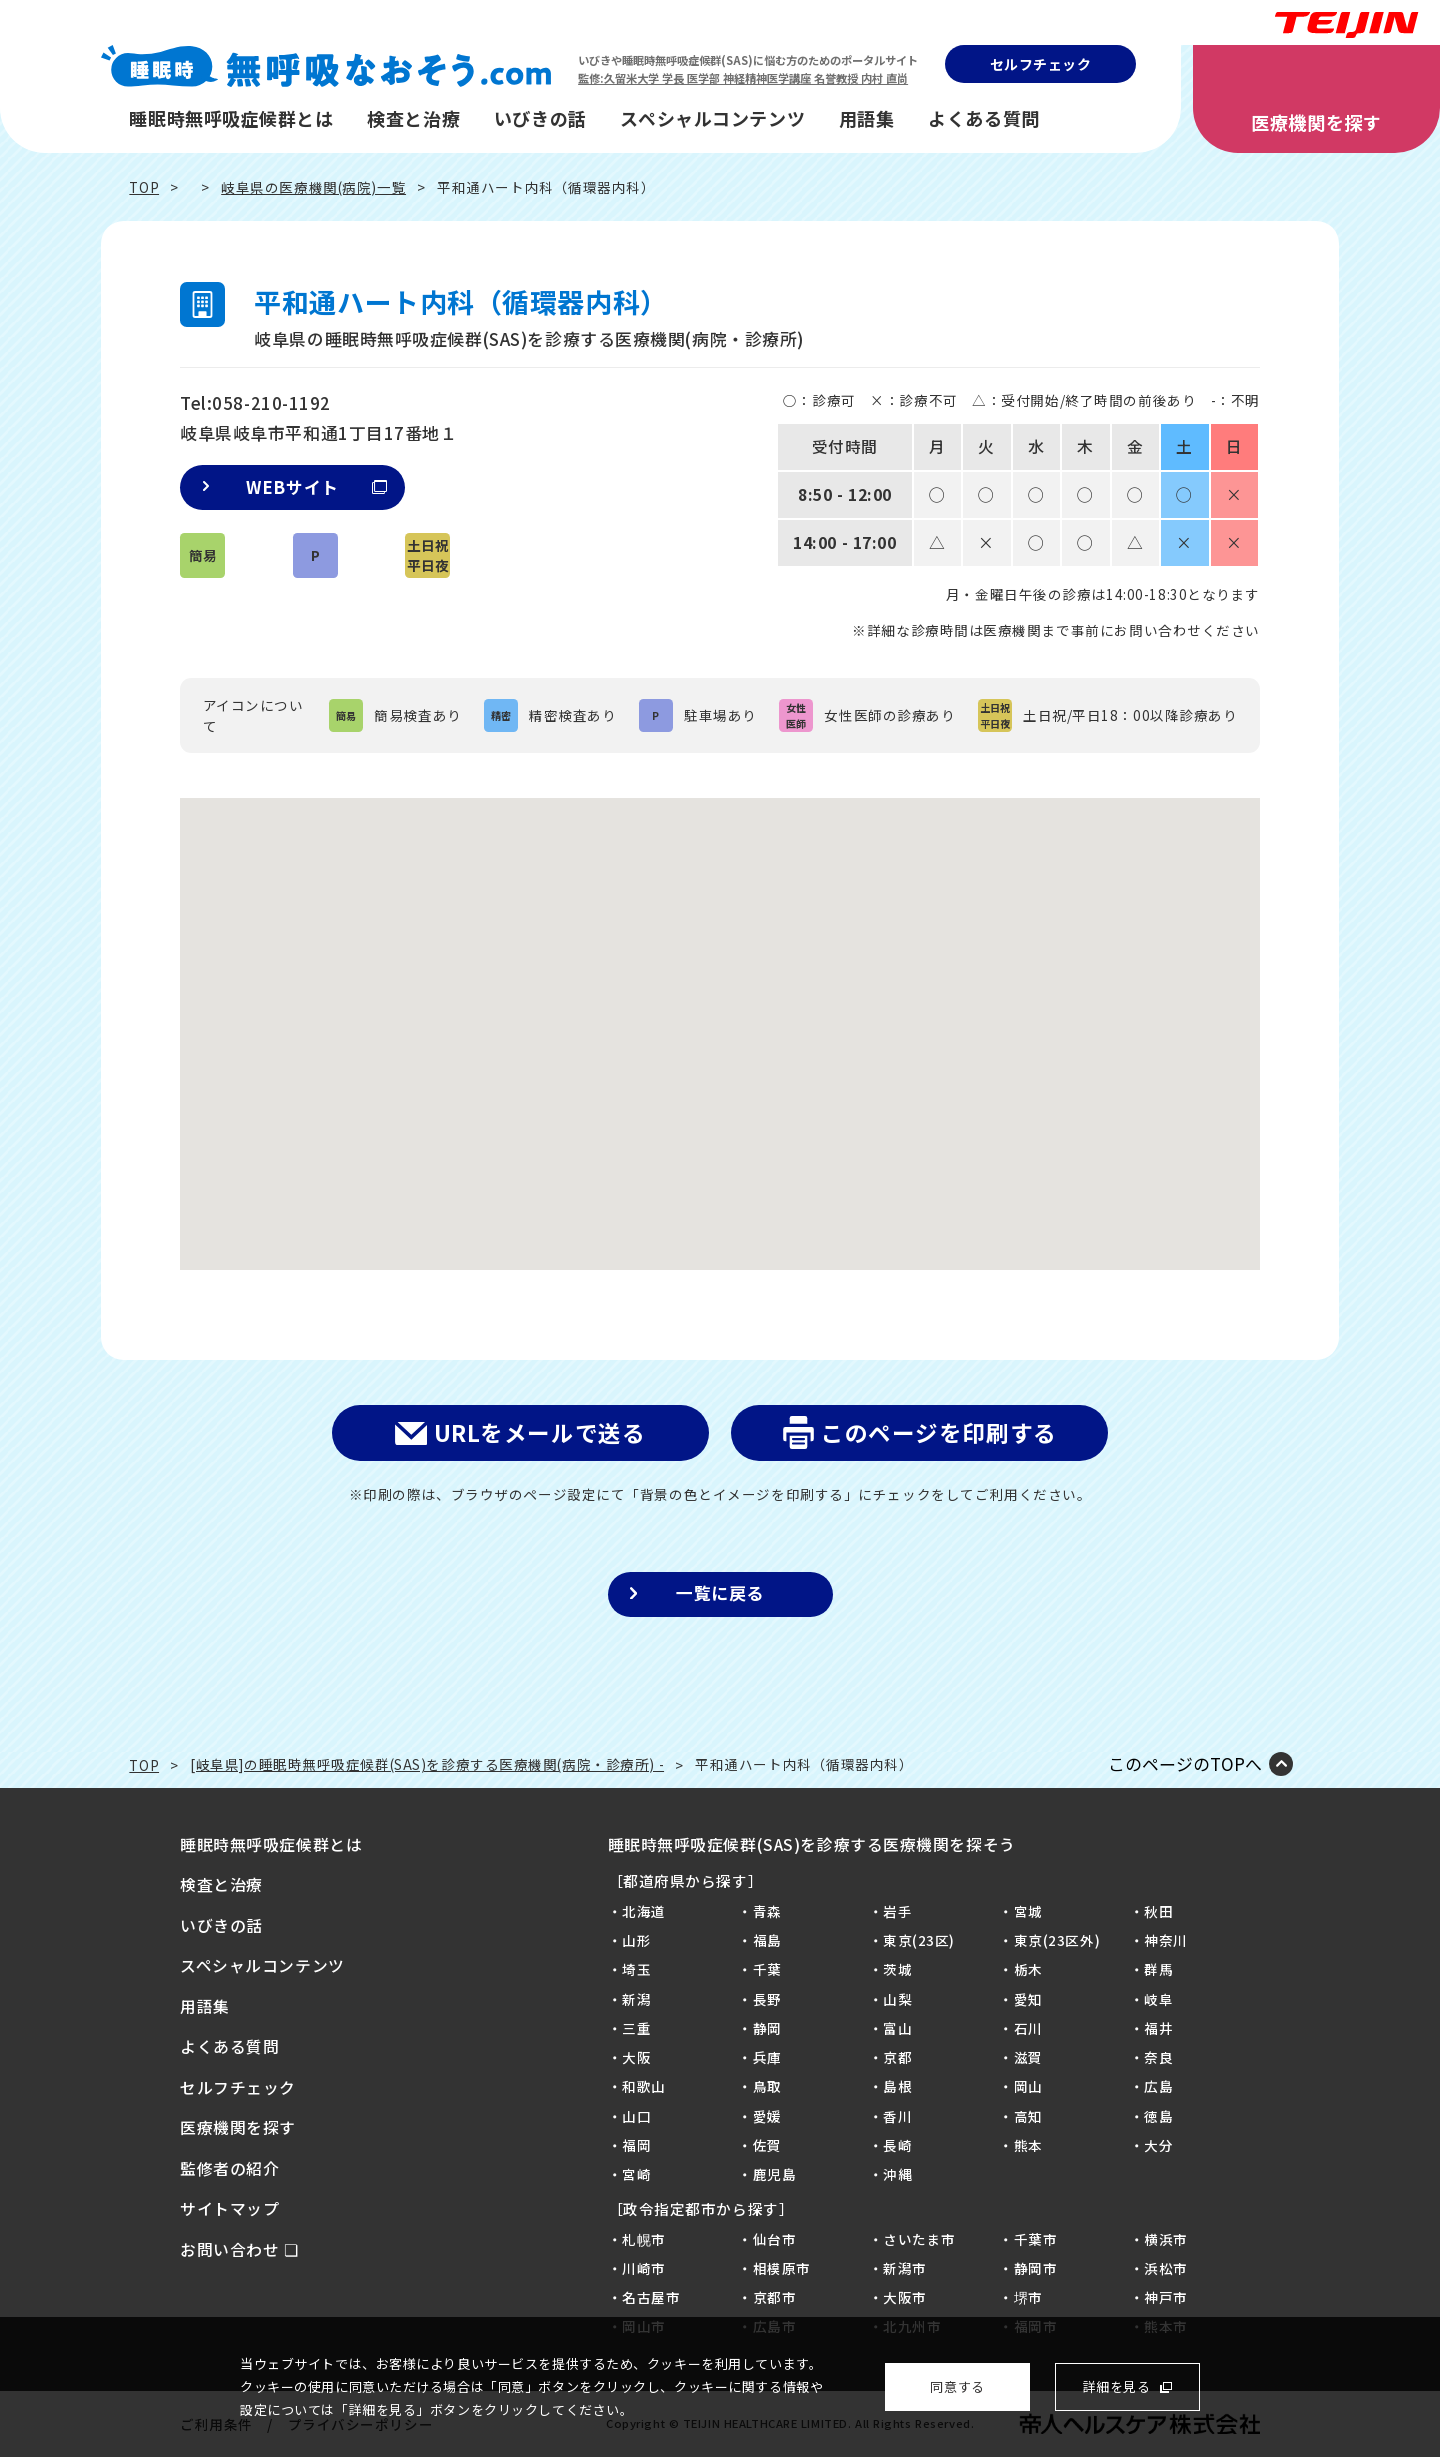 Image resolution: width=1440 pixels, height=2457 pixels. I want to click on 徳島, so click(1158, 2116).